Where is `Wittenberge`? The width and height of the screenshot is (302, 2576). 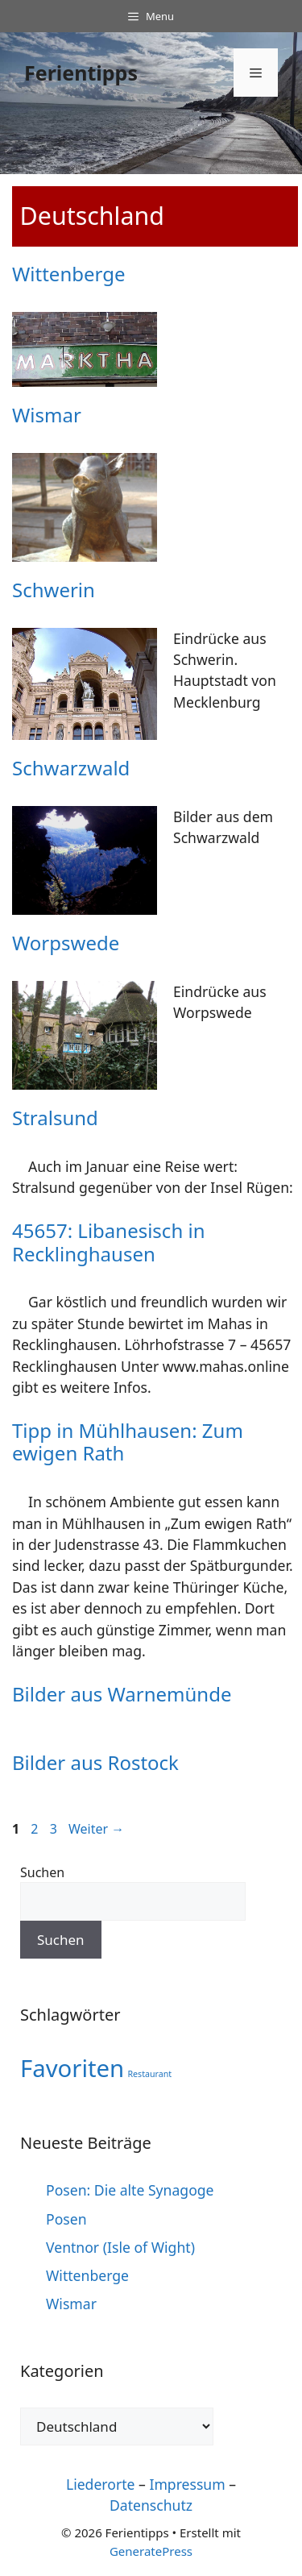 Wittenberge is located at coordinates (68, 273).